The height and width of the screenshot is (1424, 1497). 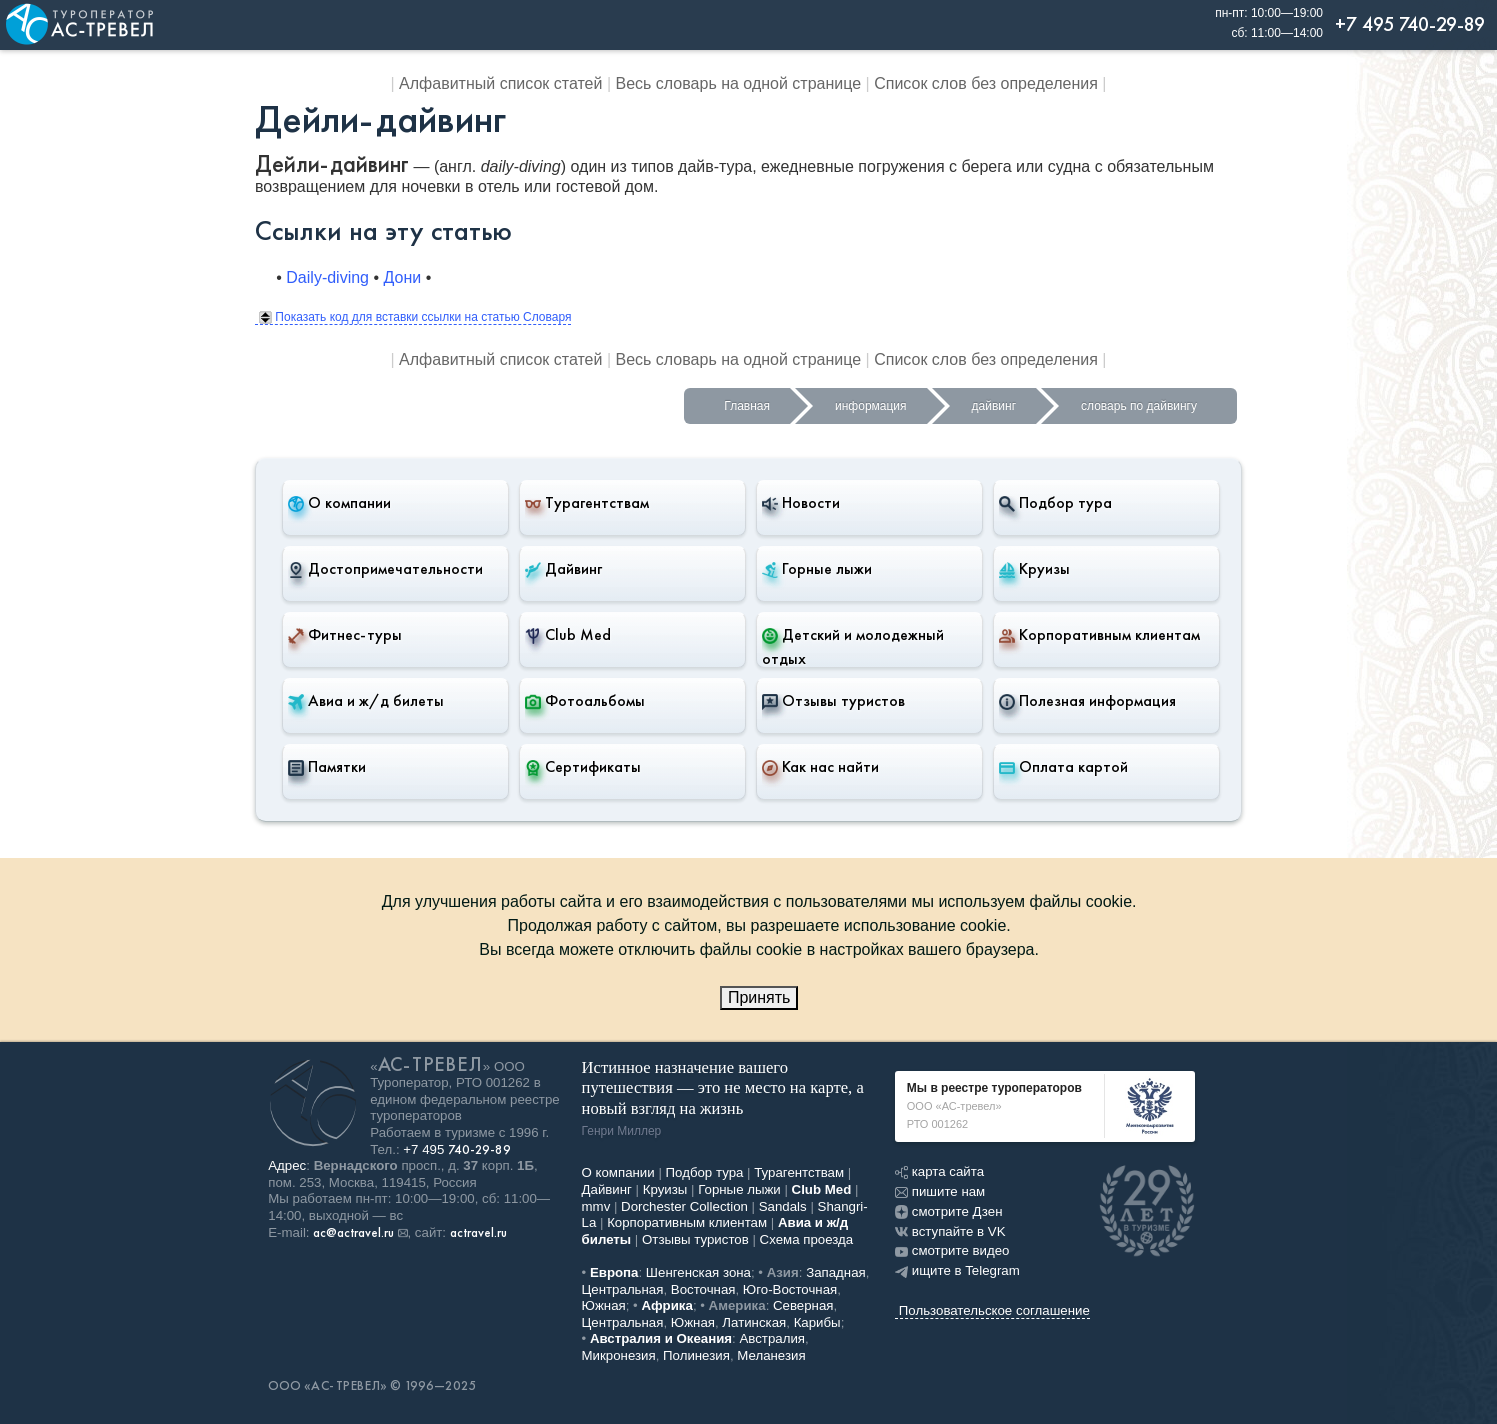 I want to click on mmv, so click(x=596, y=1206).